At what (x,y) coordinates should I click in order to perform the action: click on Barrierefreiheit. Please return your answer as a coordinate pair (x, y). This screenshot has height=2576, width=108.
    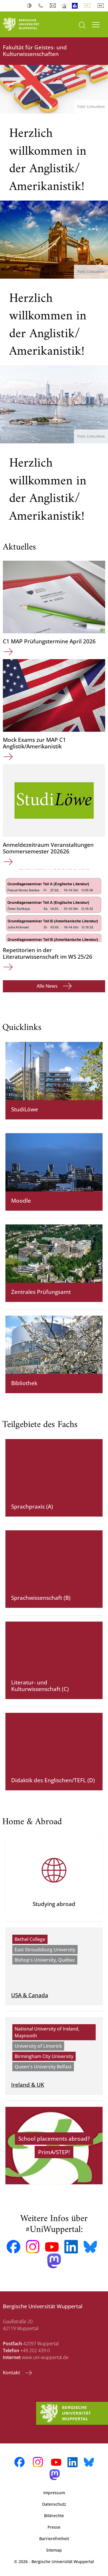
    Looking at the image, I should click on (54, 2538).